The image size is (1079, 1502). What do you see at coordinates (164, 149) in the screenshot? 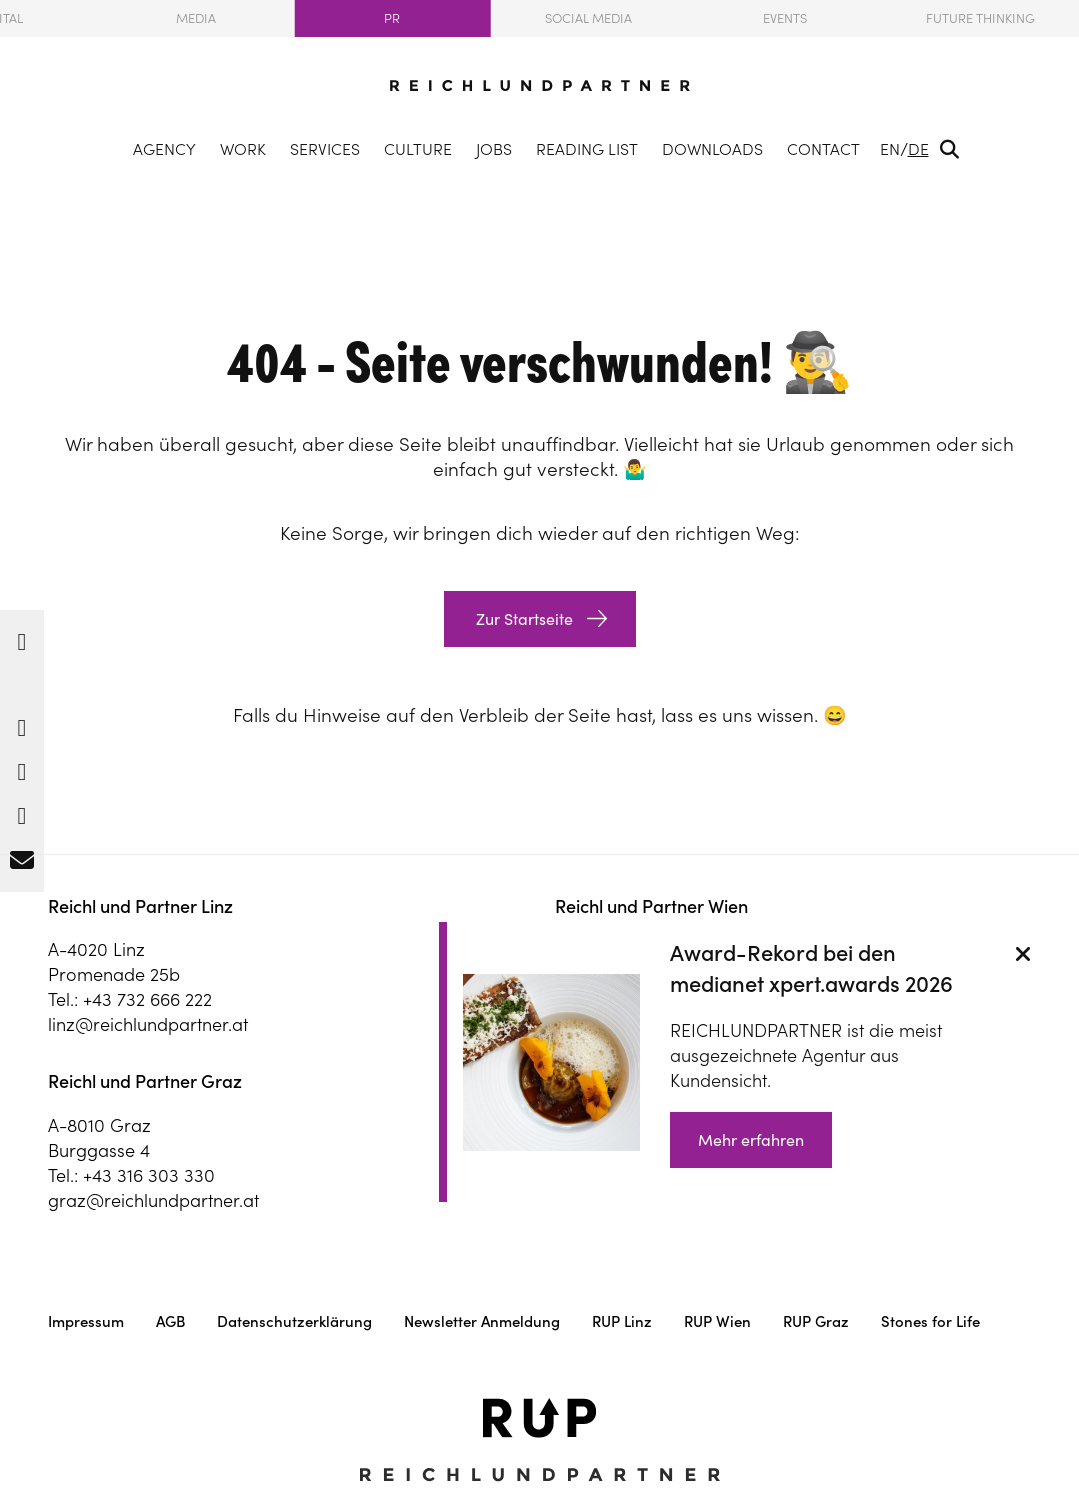
I see `Agency` at bounding box center [164, 149].